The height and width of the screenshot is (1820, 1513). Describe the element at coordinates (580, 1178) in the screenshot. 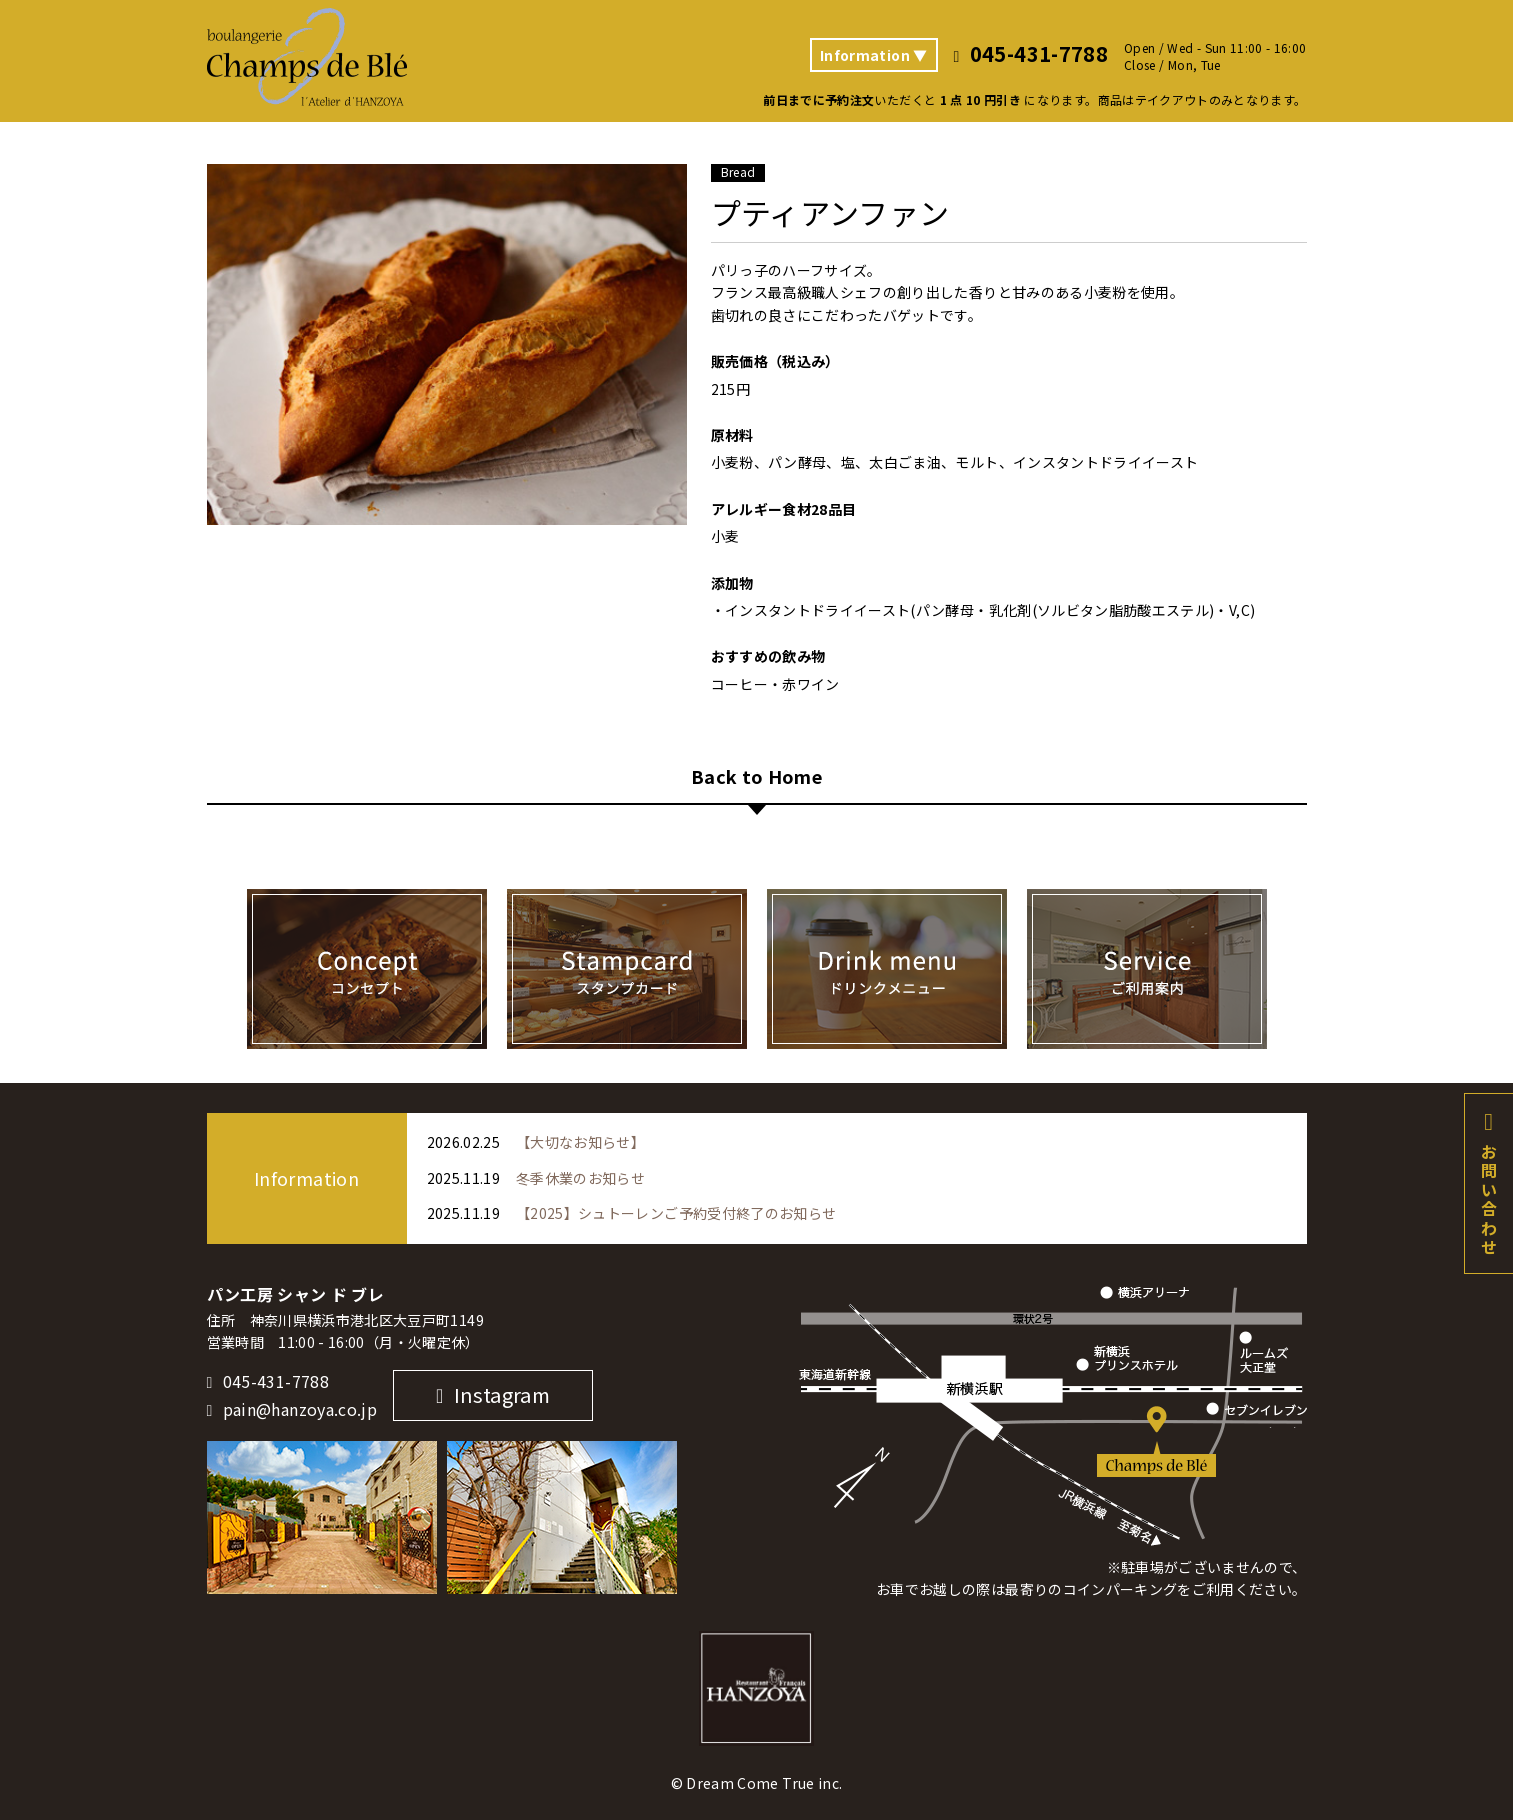

I see `冬季休業のお知らせ` at that location.